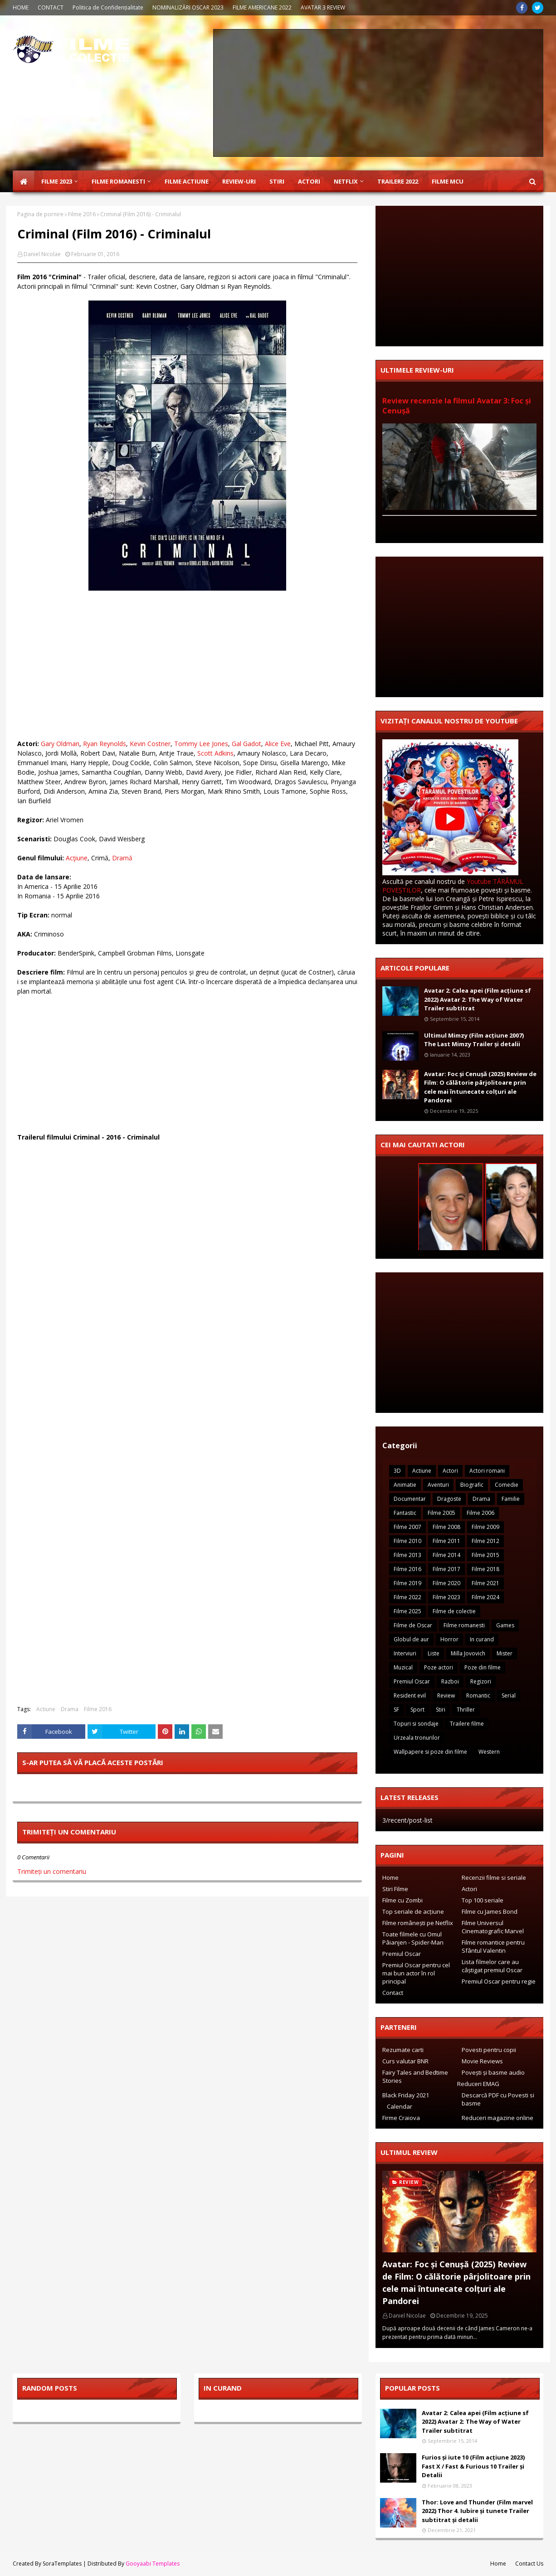 The image size is (556, 2576). I want to click on Filme 2010, so click(407, 1541).